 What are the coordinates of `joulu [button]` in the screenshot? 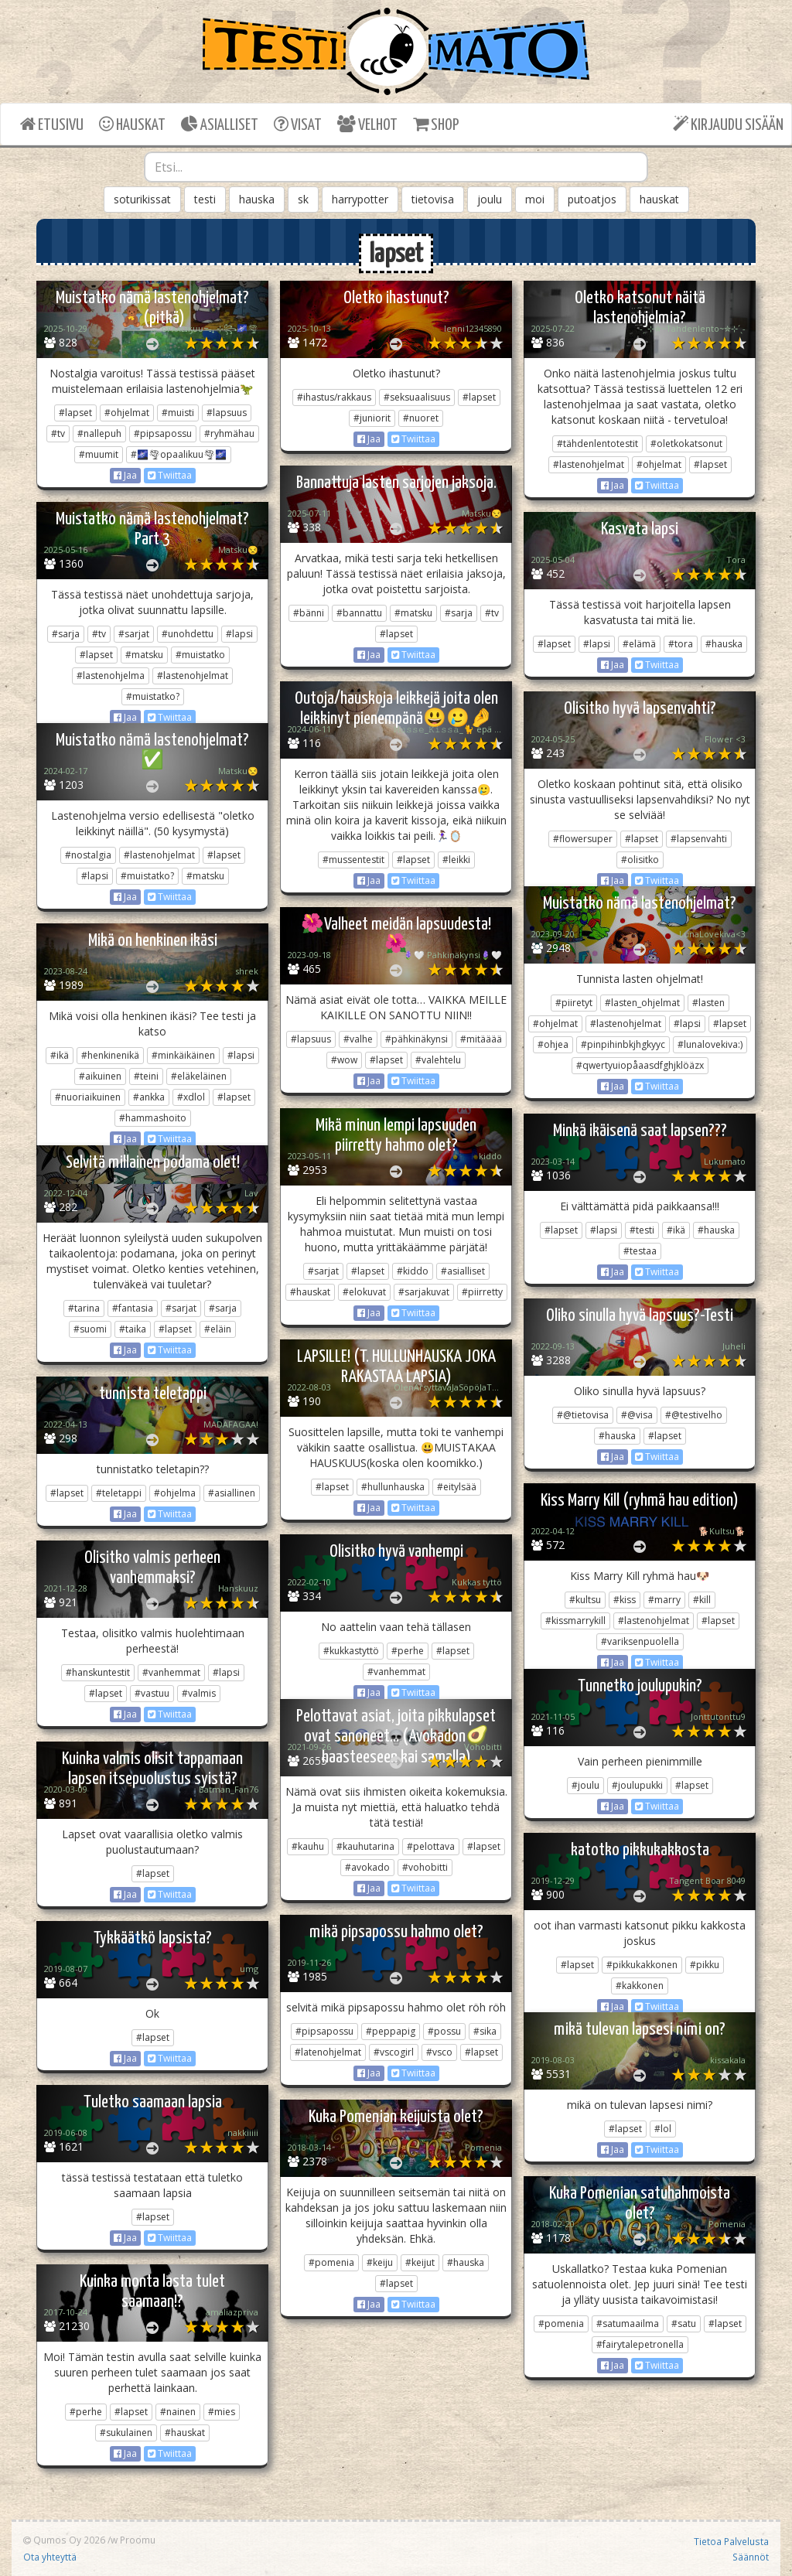 It's located at (489, 199).